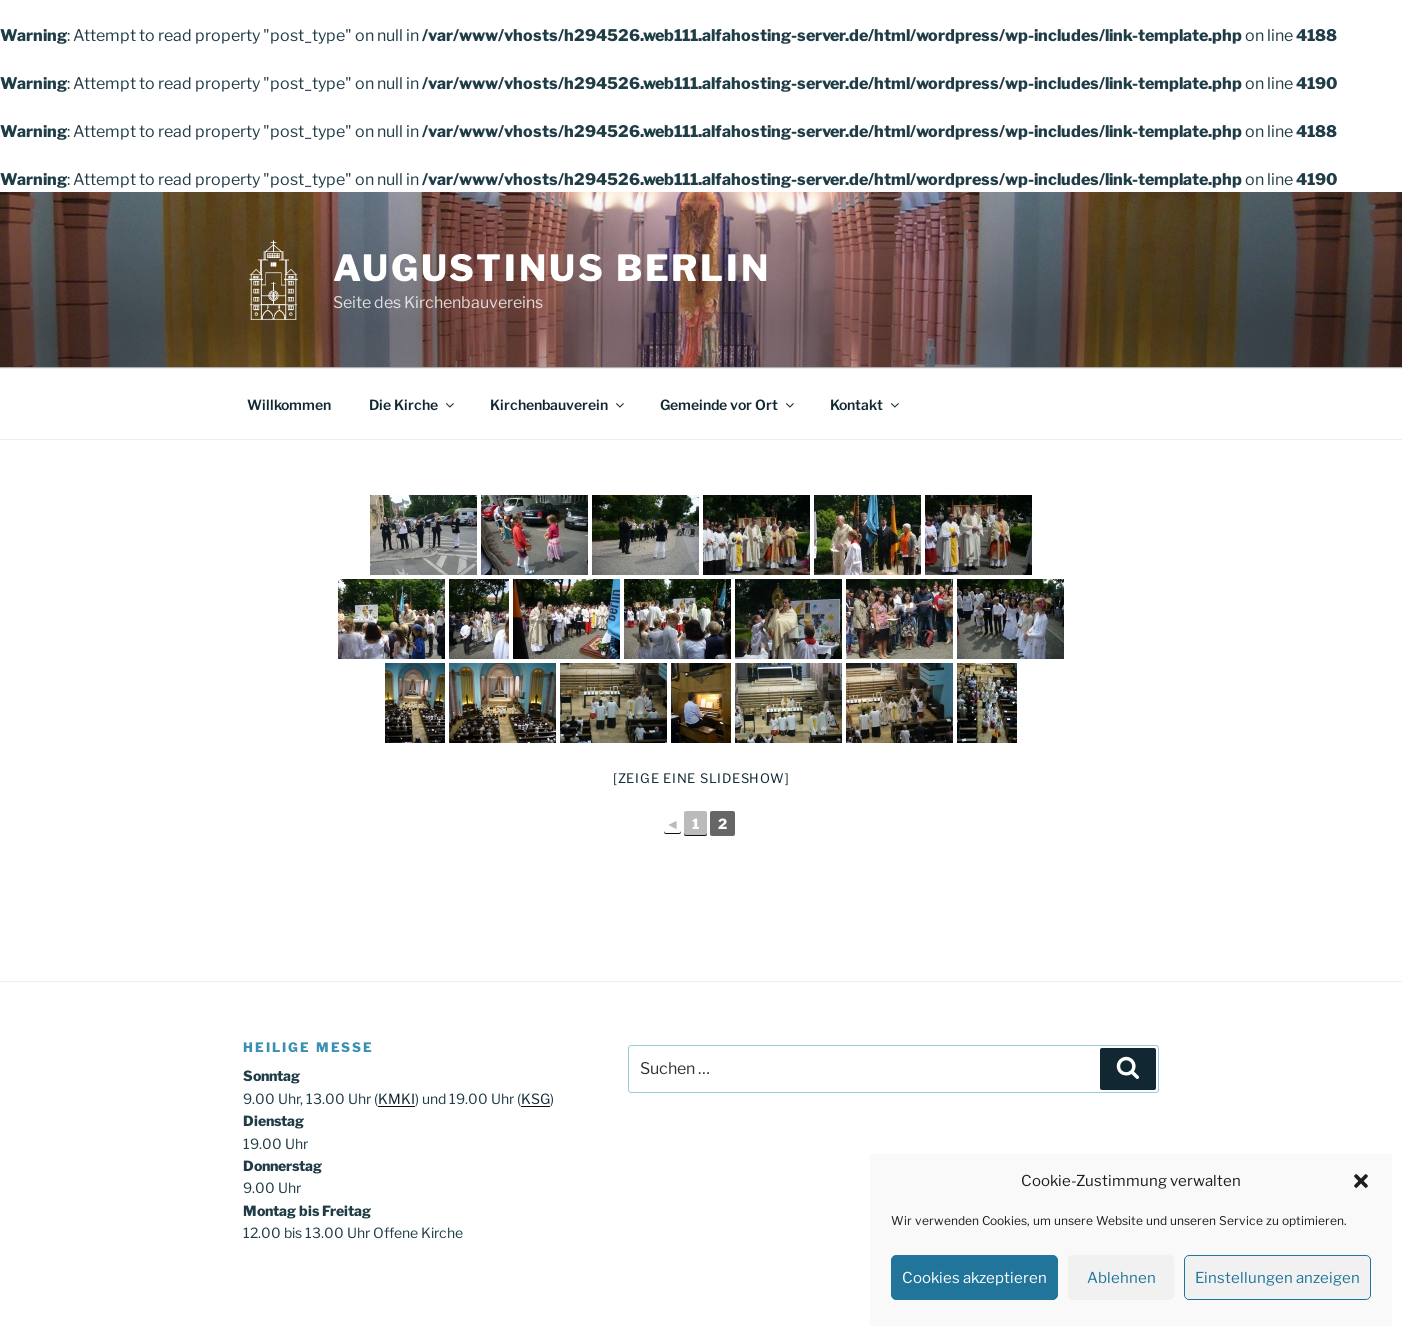 This screenshot has width=1402, height=1336. I want to click on [Zeige eine Slideshow], so click(701, 778).